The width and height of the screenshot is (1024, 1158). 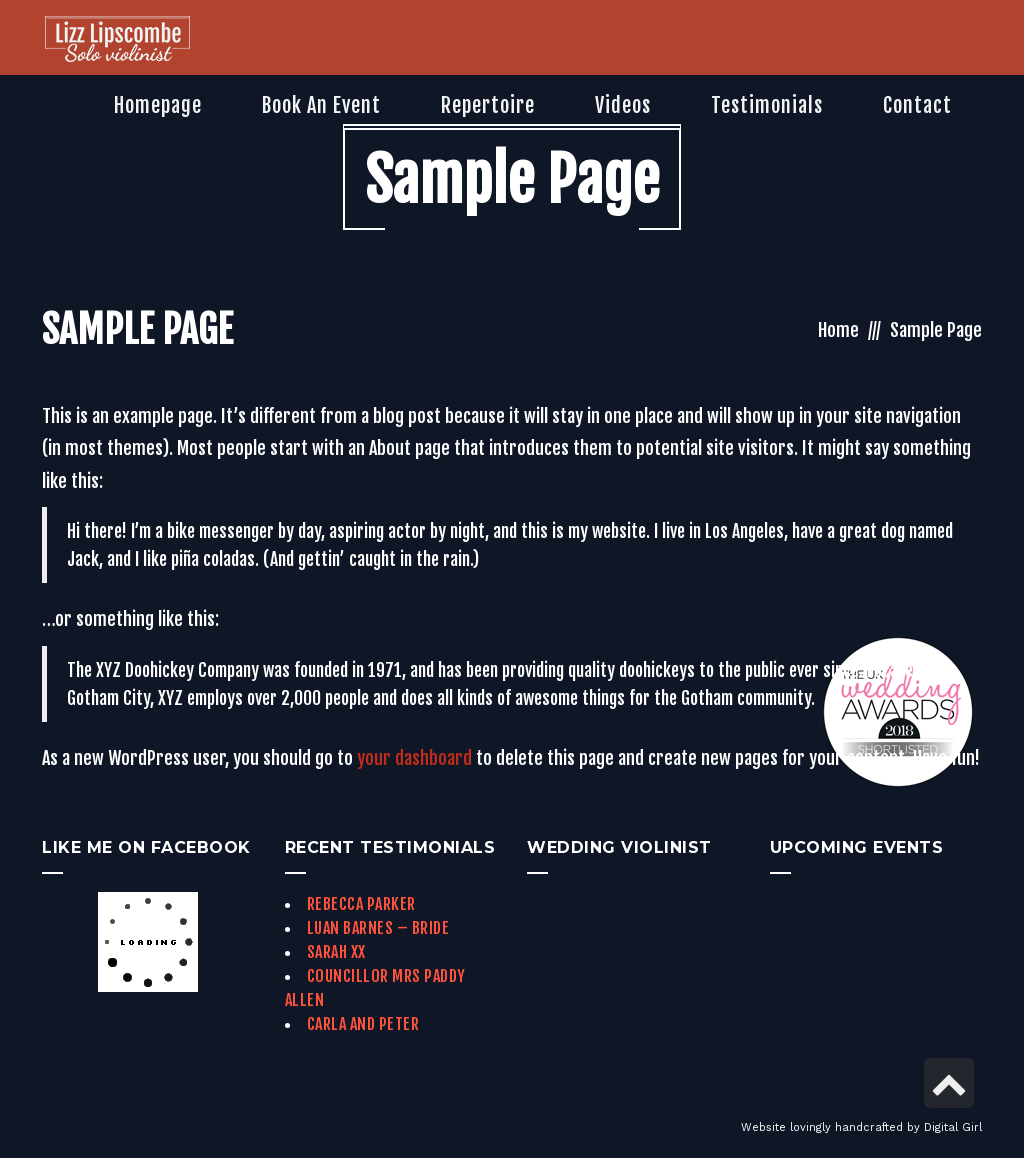 What do you see at coordinates (336, 952) in the screenshot?
I see `Sarah xx [link]` at bounding box center [336, 952].